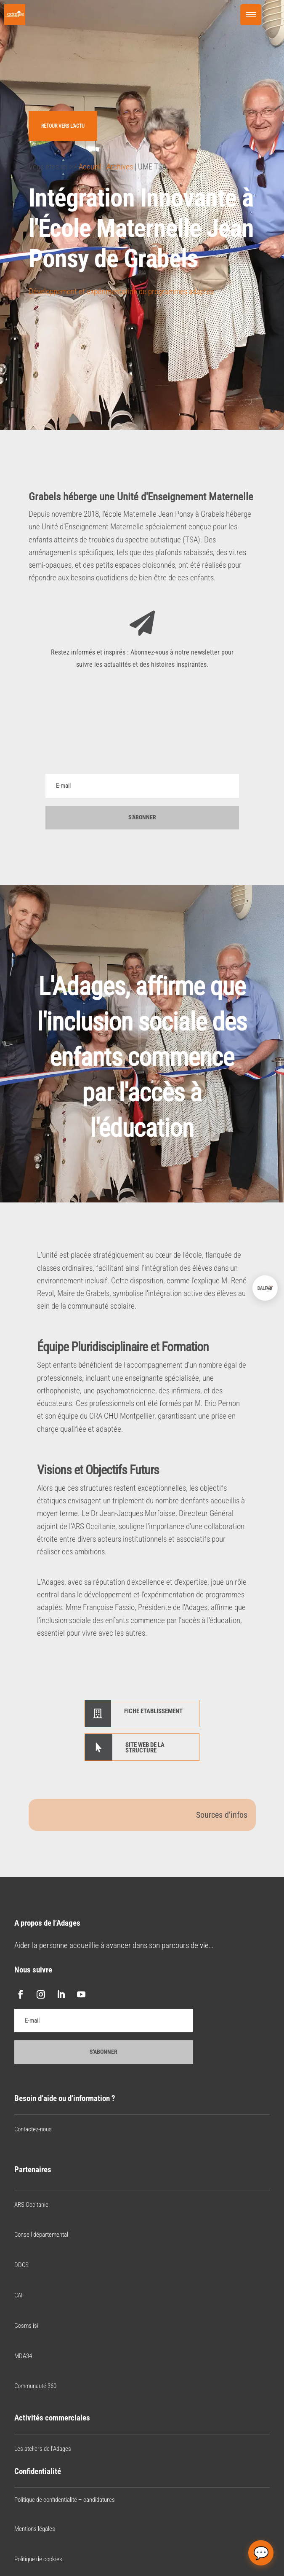 Image resolution: width=284 pixels, height=2576 pixels. I want to click on CAF, so click(19, 2295).